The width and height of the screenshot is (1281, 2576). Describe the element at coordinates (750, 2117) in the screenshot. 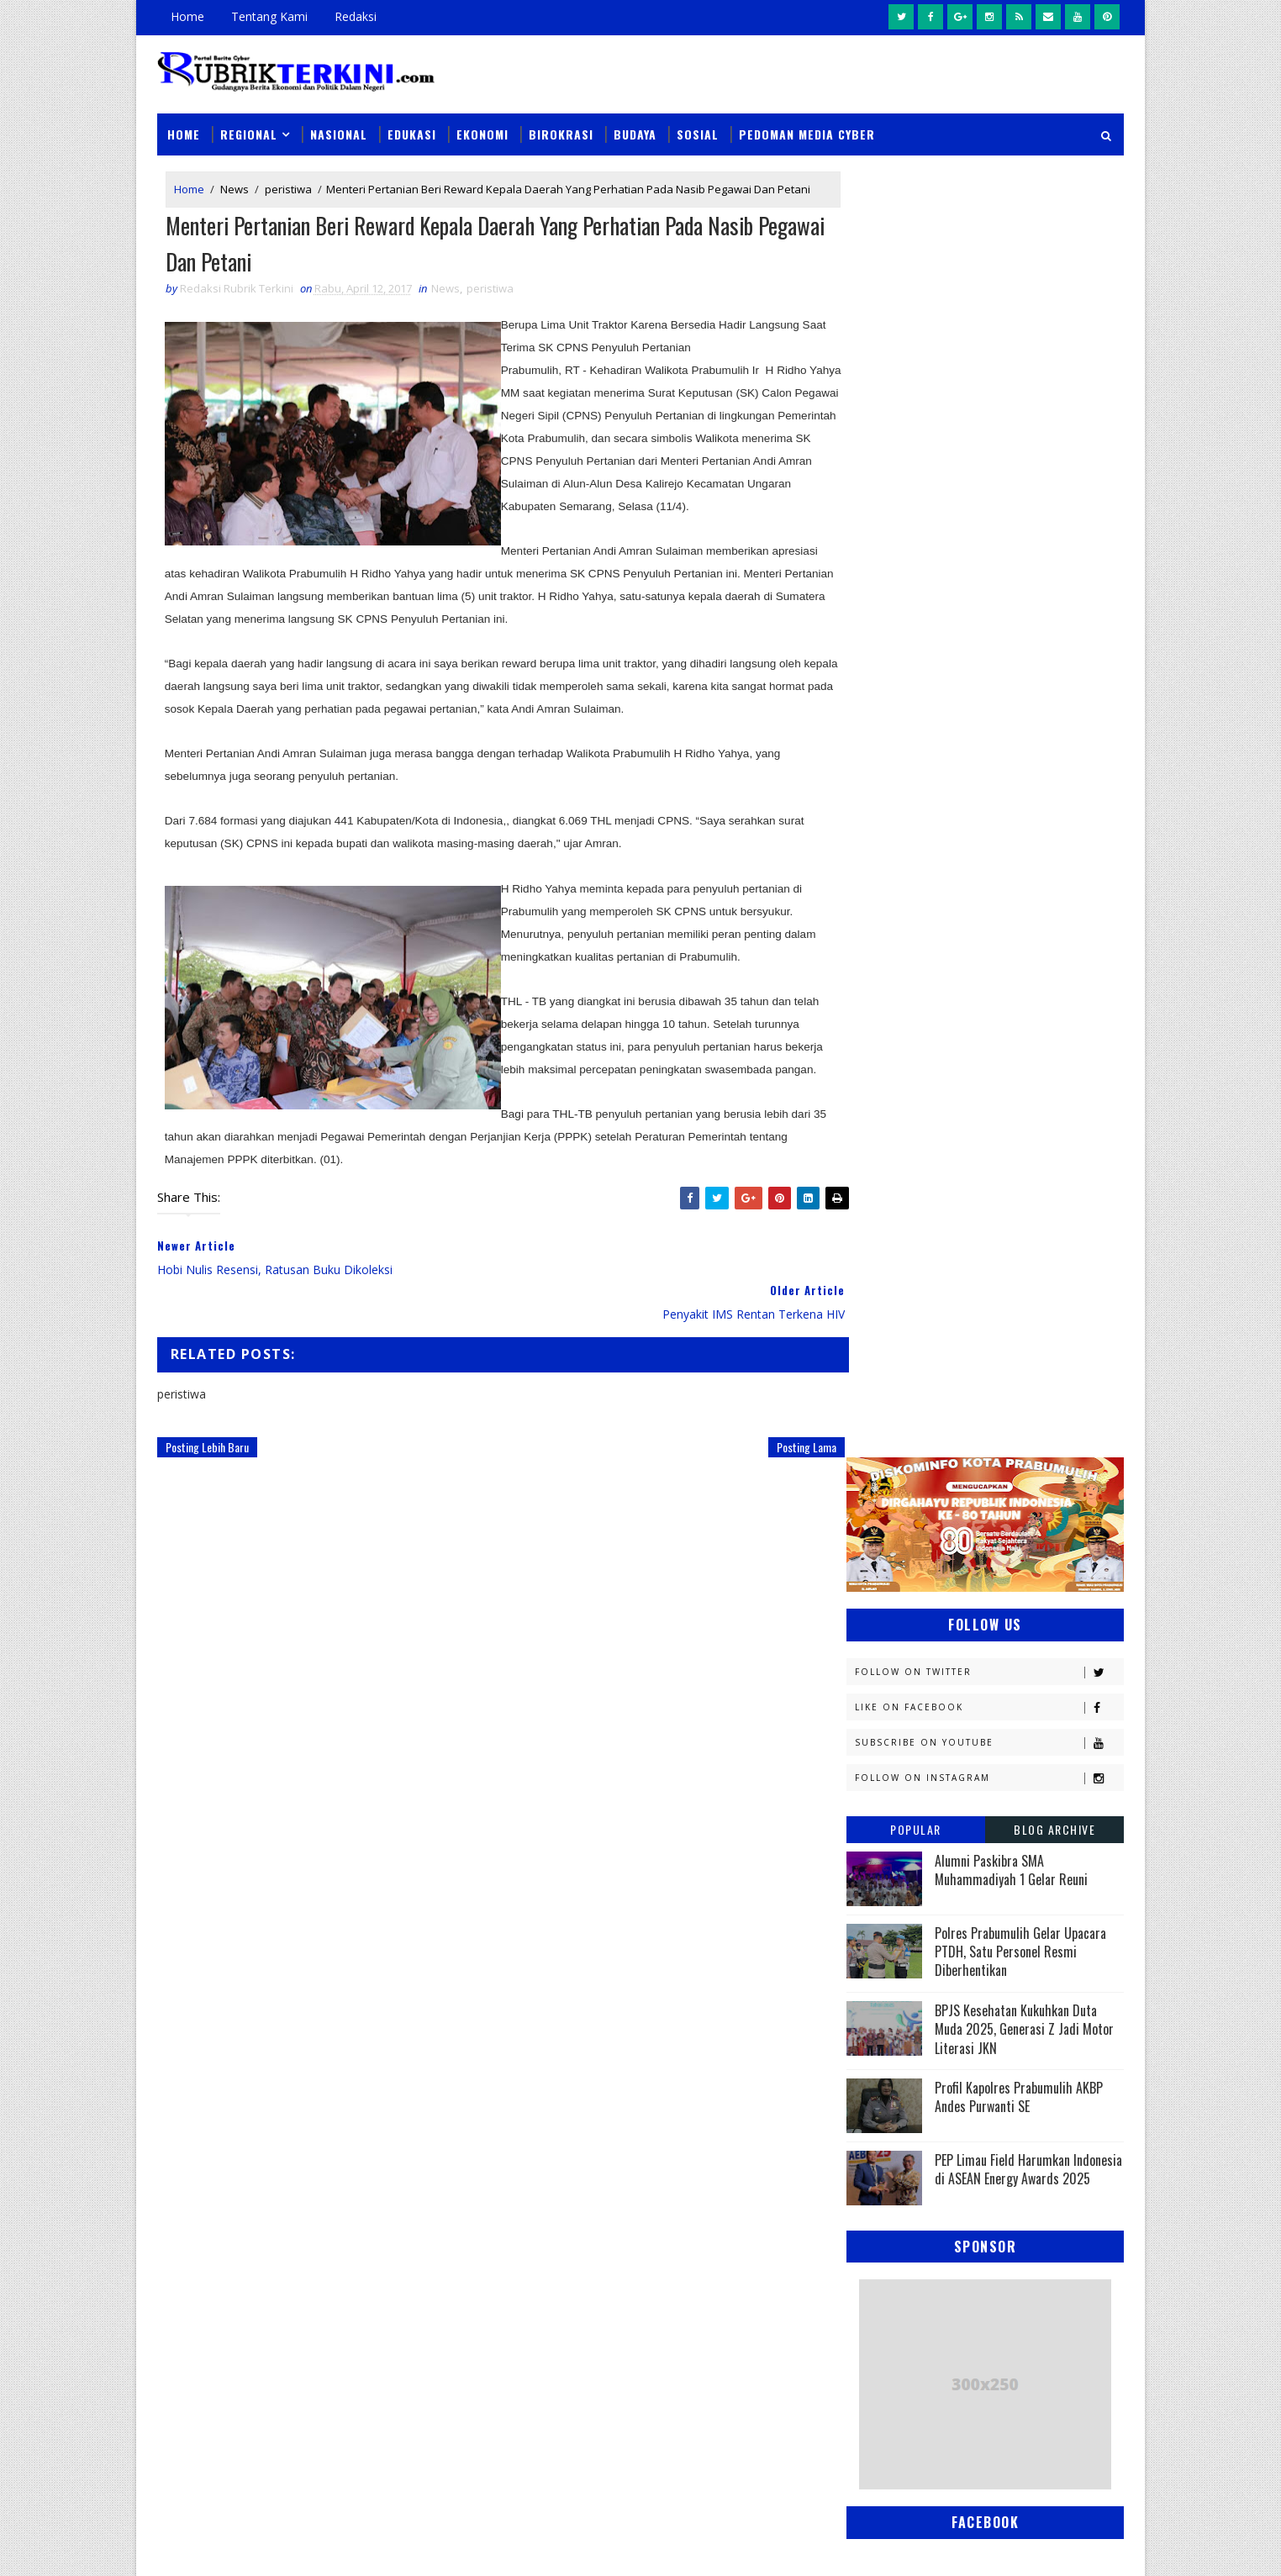

I see `Pemkot Prabumulih Gelar Pasar Murah di Sidomulyo, Antisipasi Lonjakan Harga Jelang Iduladha` at that location.